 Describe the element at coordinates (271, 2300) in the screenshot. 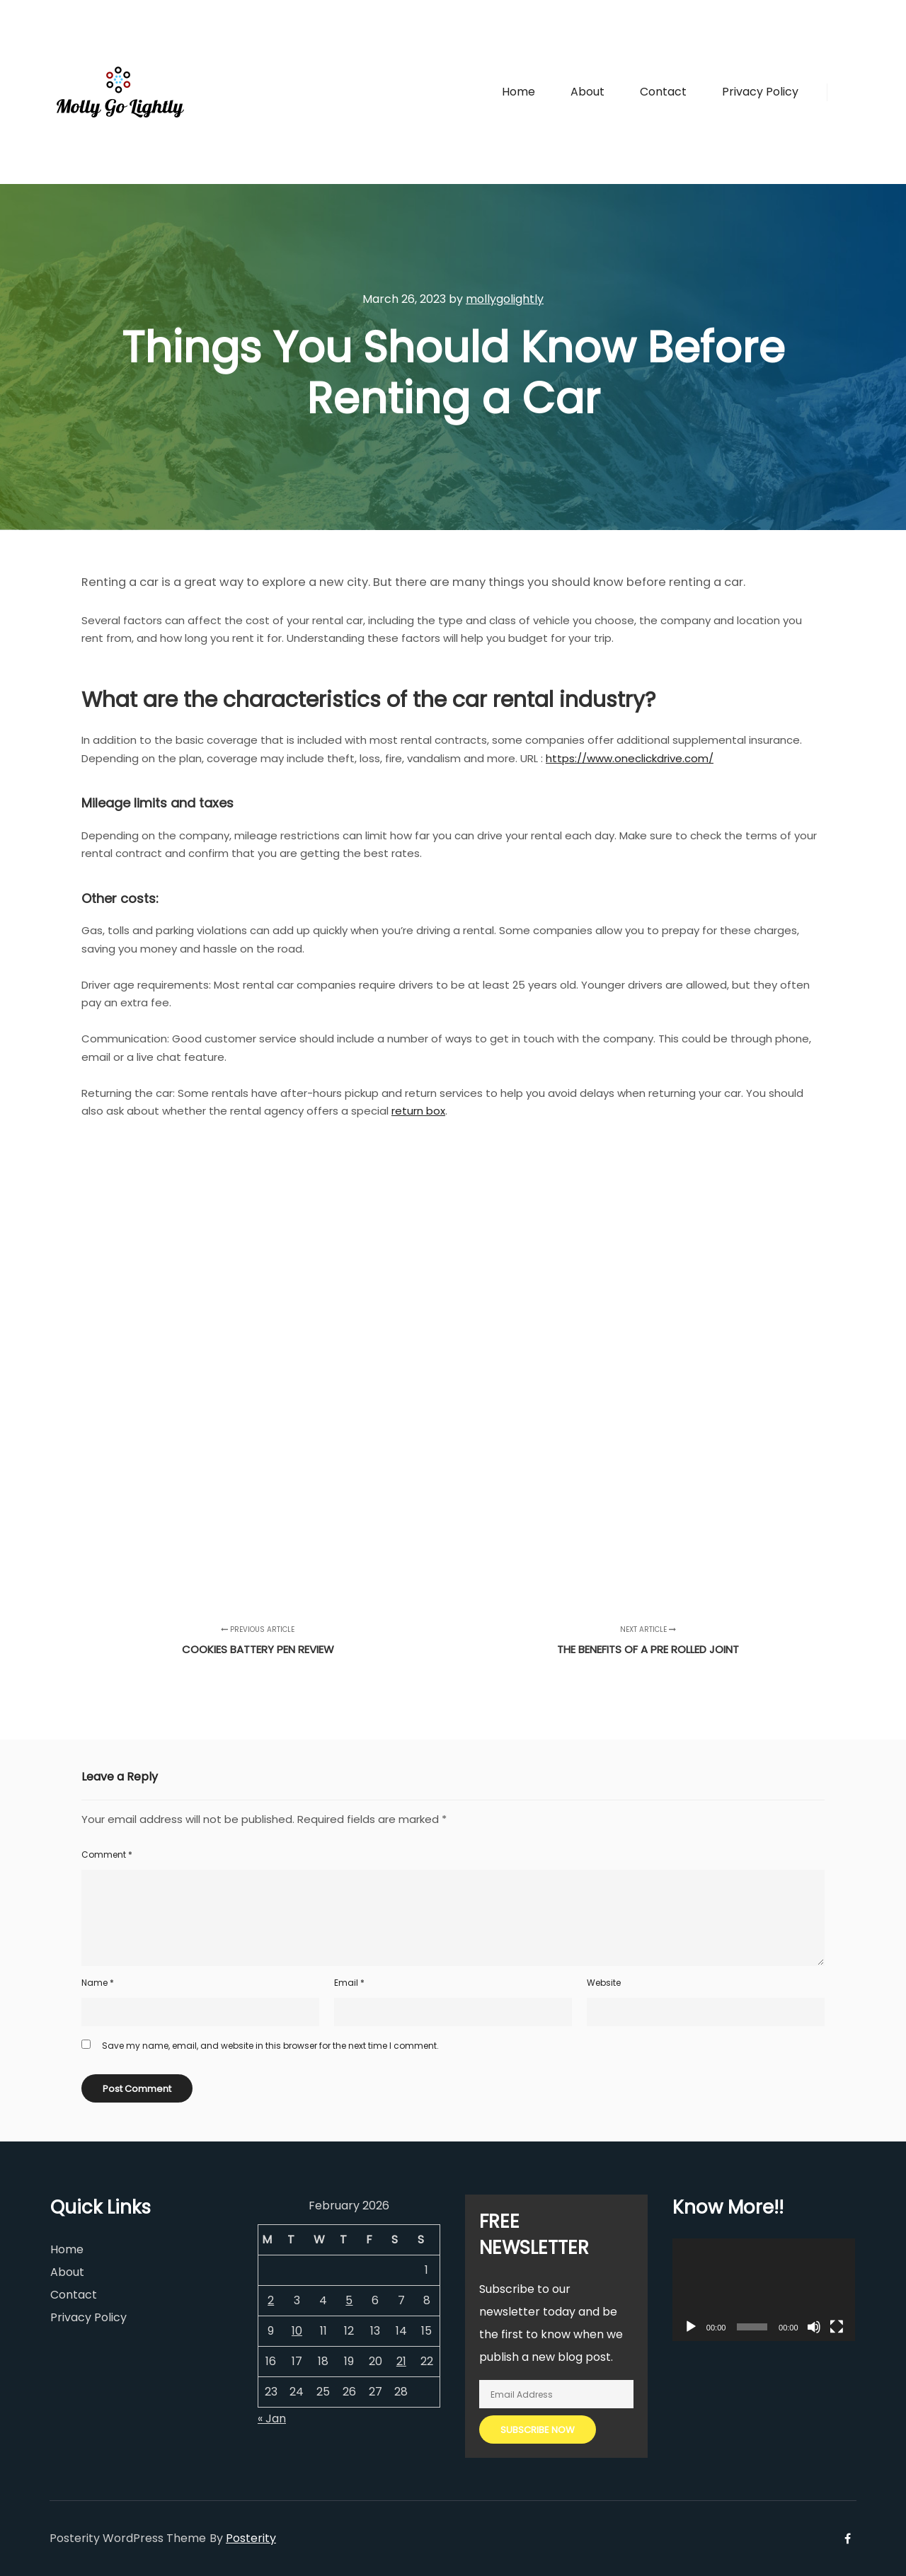

I see `2 [Posts published on February 2, 2026]` at that location.